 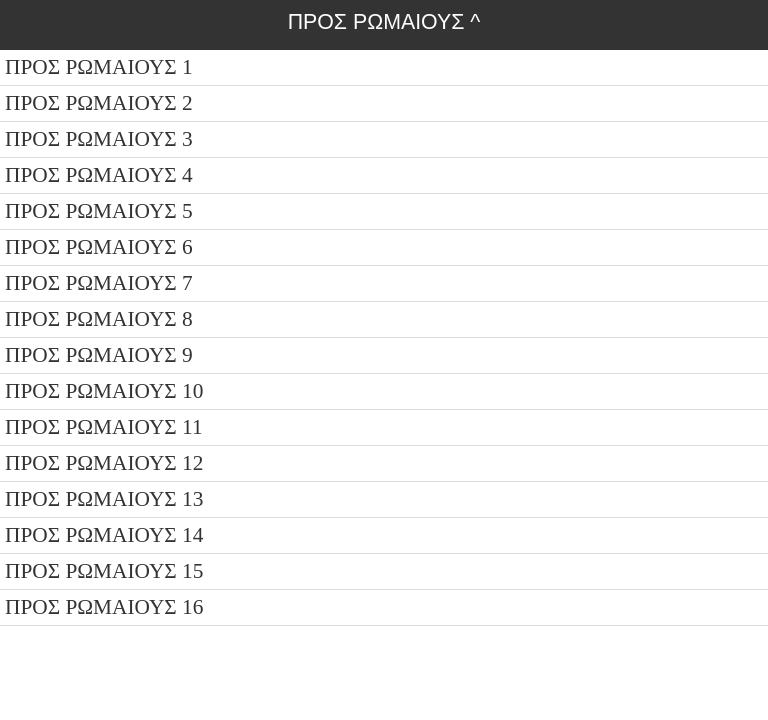 What do you see at coordinates (99, 319) in the screenshot?
I see `ΠΡΟΣ ΡΩΜΑΙΟΥΣ 8` at bounding box center [99, 319].